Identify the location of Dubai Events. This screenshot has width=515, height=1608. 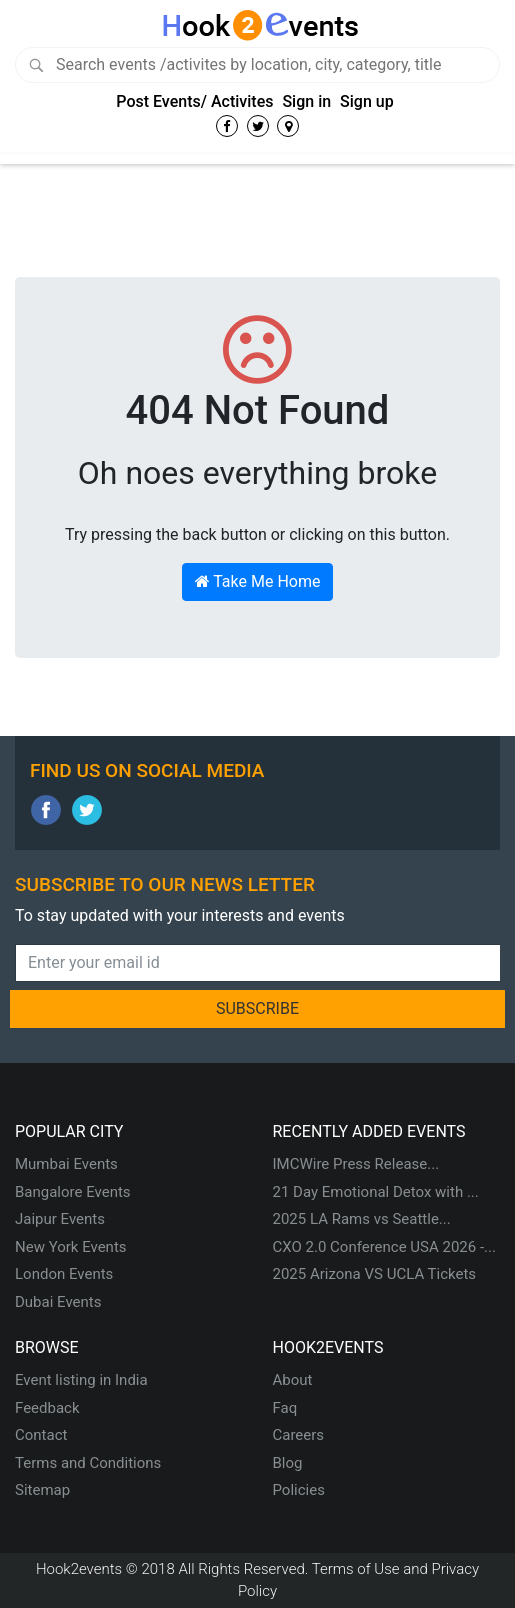
(58, 1302).